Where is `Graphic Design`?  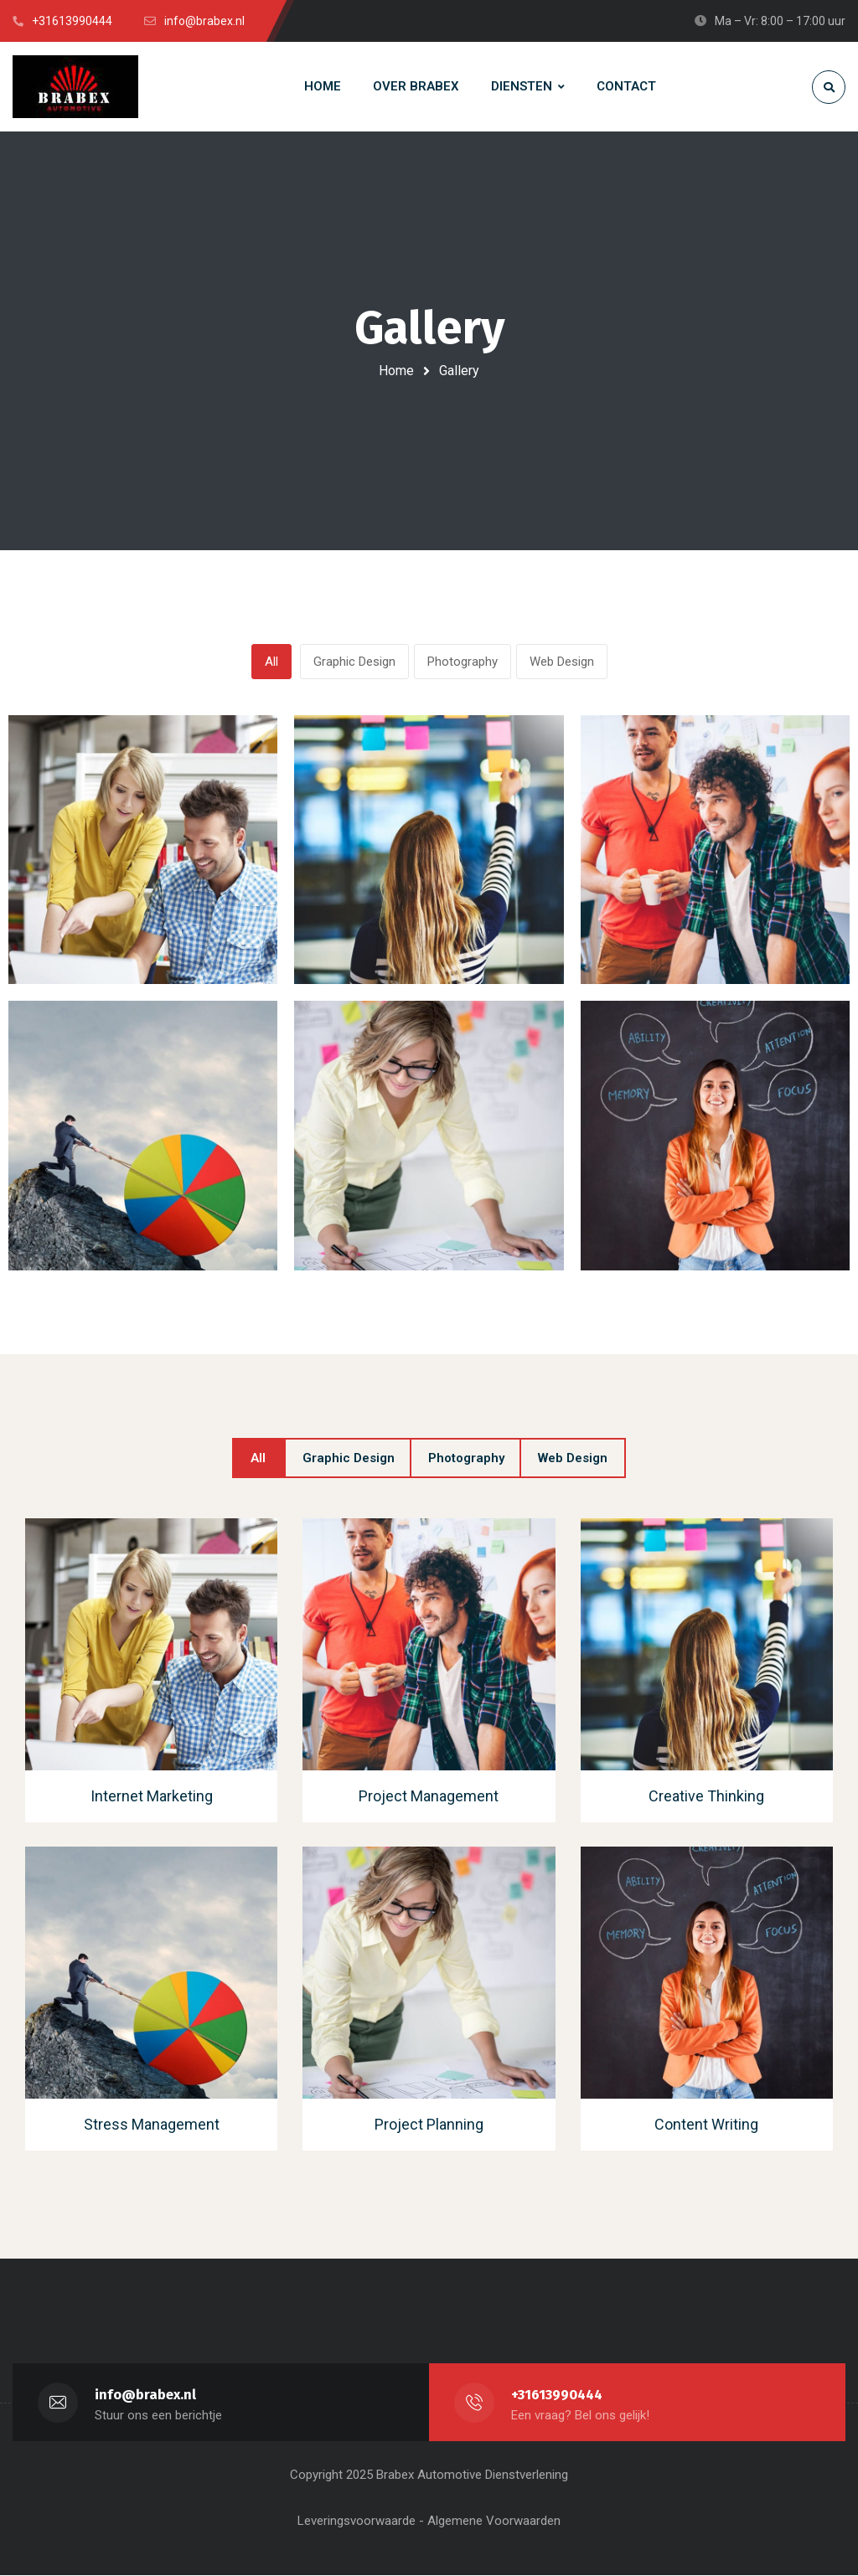 Graphic Design is located at coordinates (354, 662).